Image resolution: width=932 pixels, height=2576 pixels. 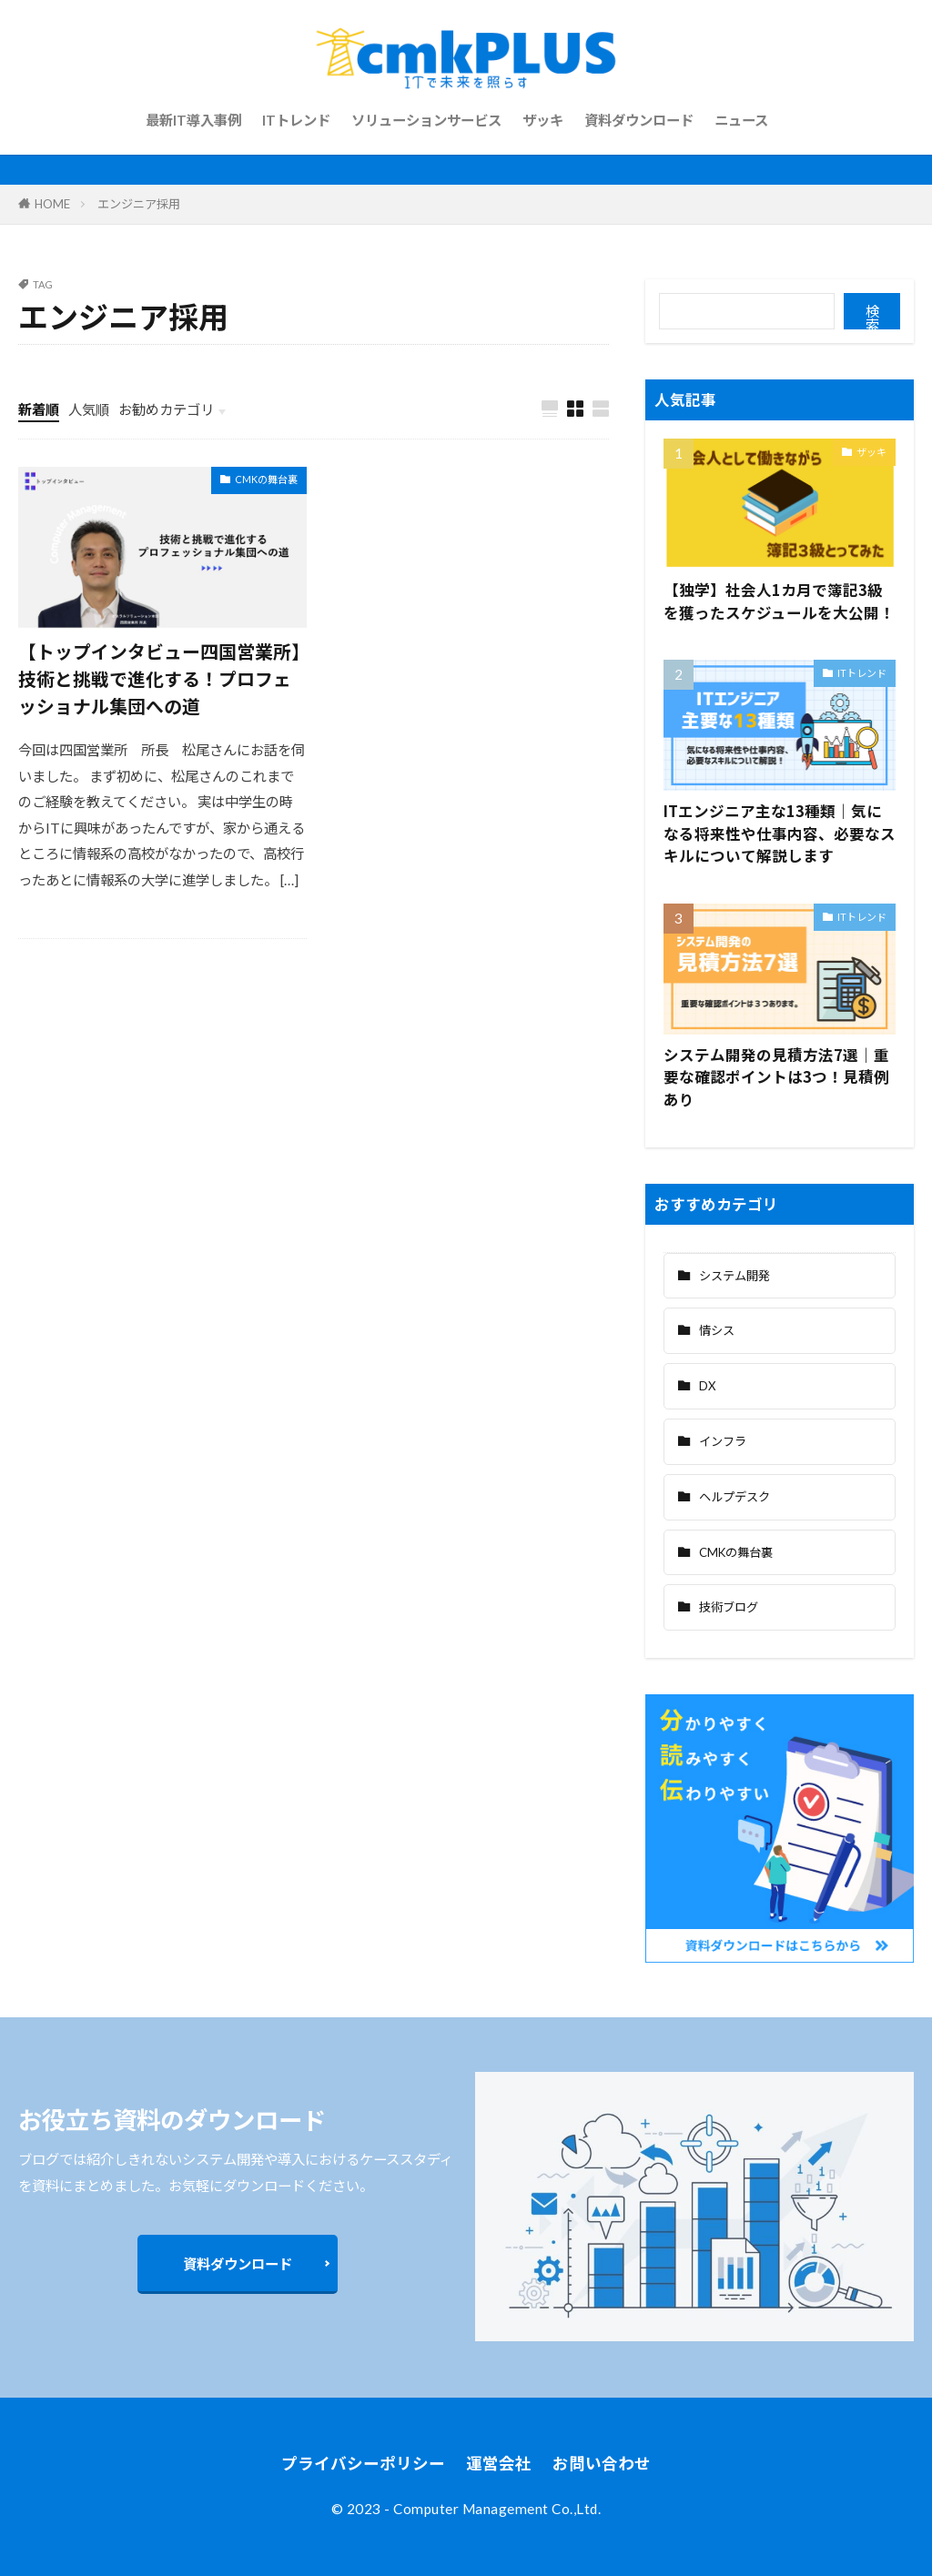 What do you see at coordinates (780, 833) in the screenshot?
I see `ITエンジニア主な13種類｜気になる将来性や仕事内容、必要なスキルについて解説します` at bounding box center [780, 833].